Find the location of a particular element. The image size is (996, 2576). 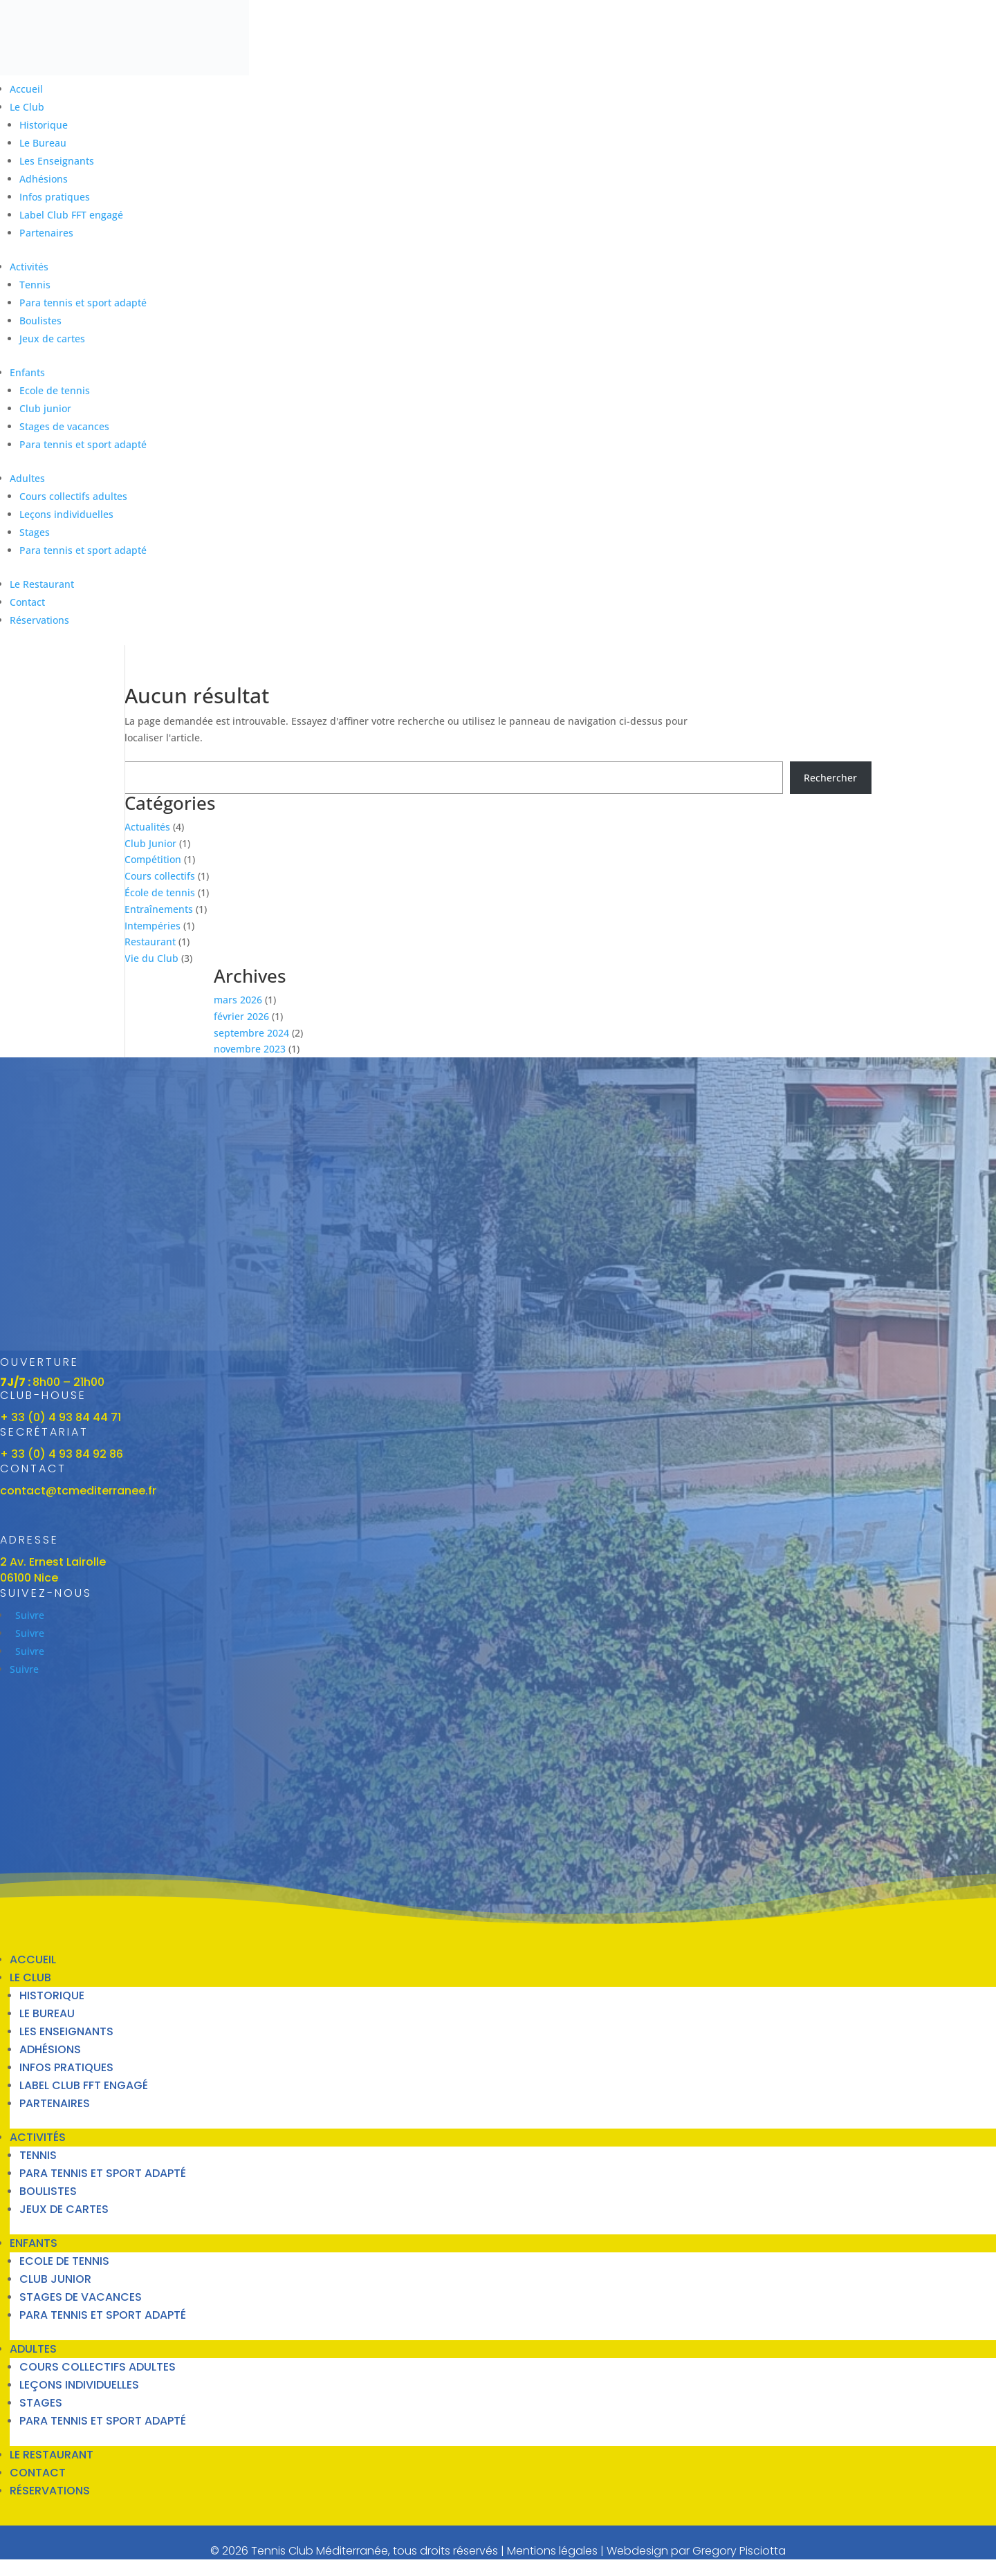

Le Bureau is located at coordinates (42, 142).